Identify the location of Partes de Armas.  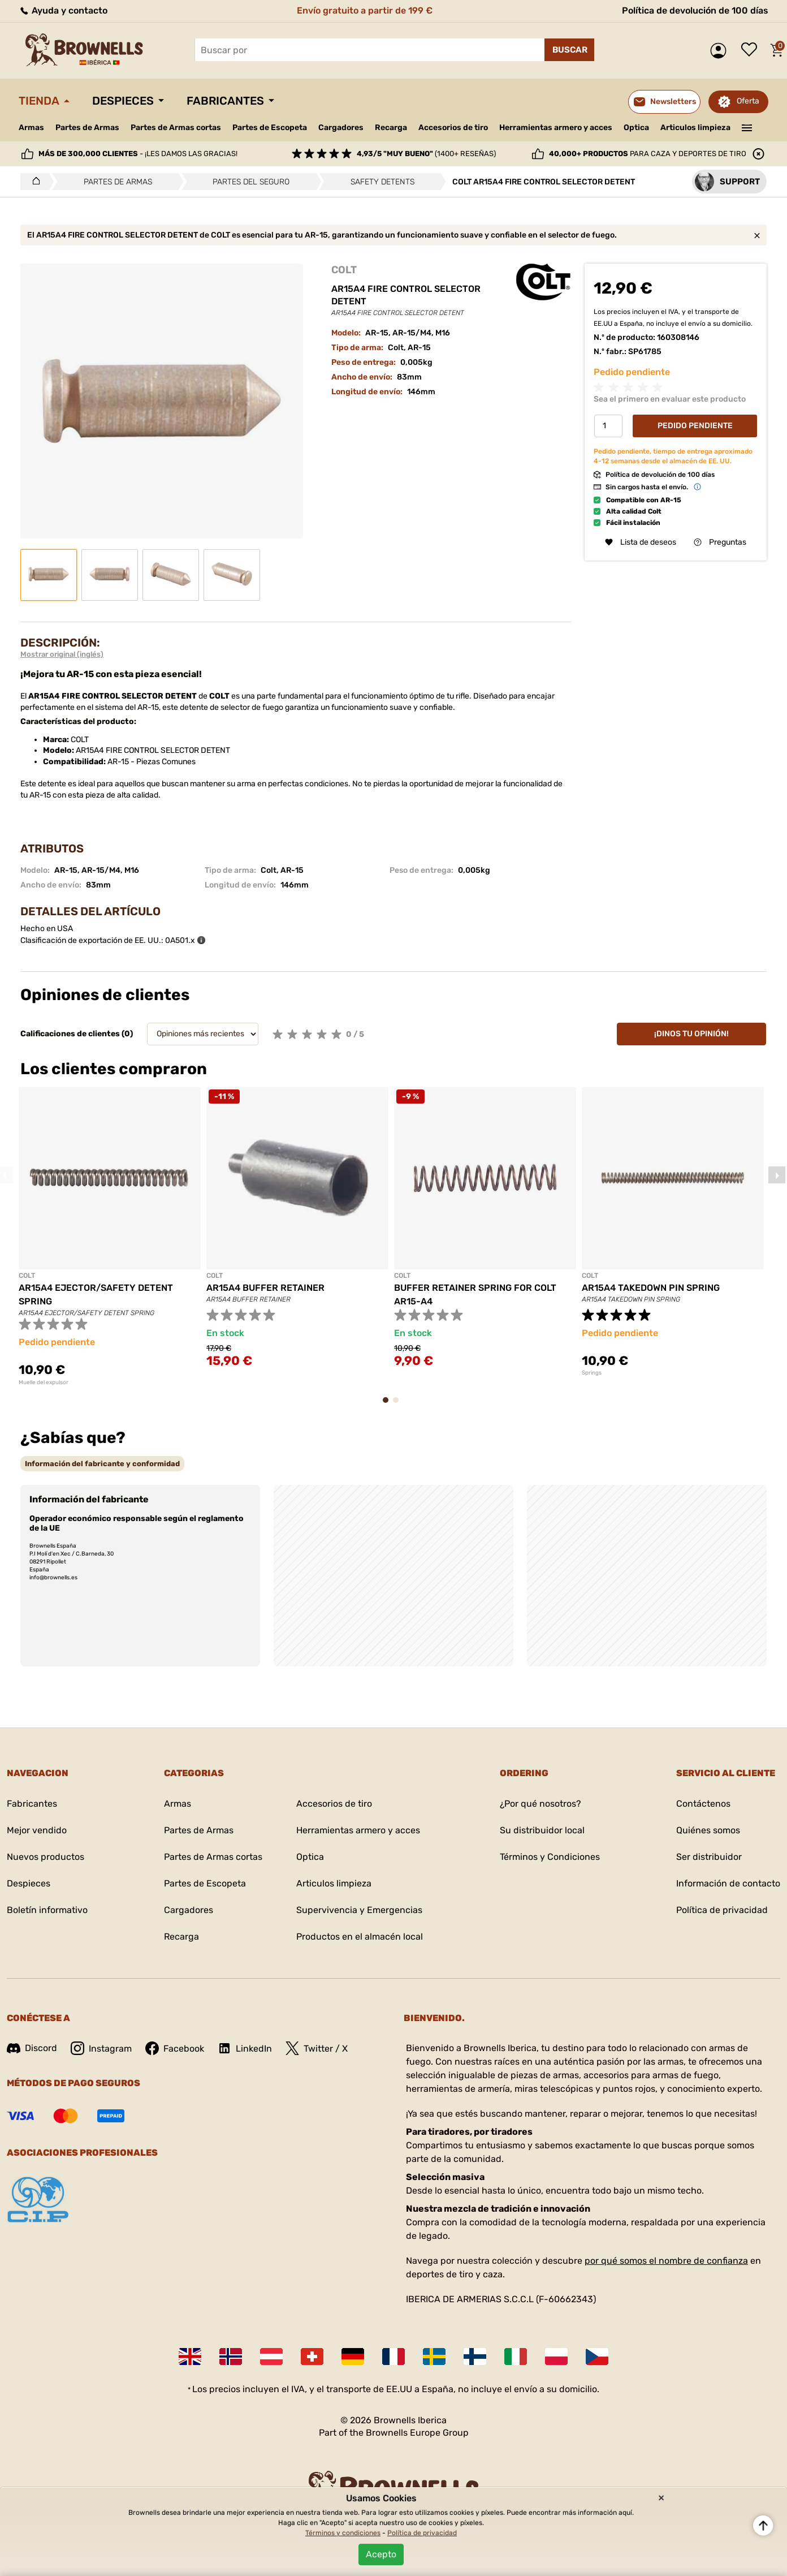
(87, 127).